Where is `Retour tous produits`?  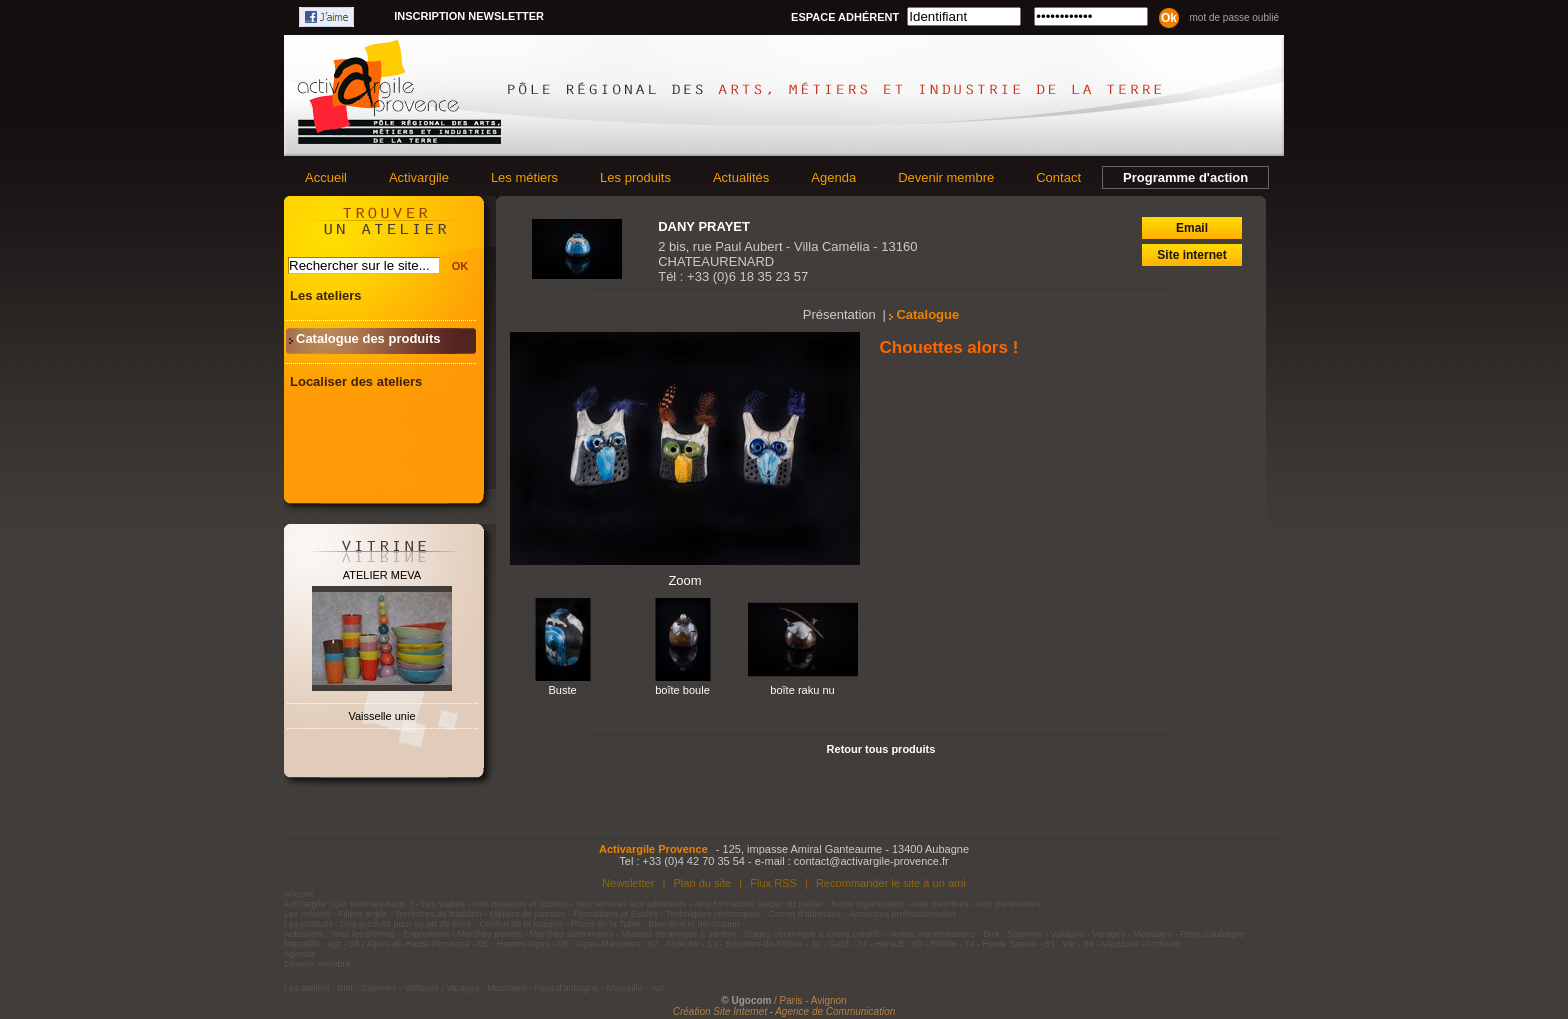
Retour tous produits is located at coordinates (881, 749).